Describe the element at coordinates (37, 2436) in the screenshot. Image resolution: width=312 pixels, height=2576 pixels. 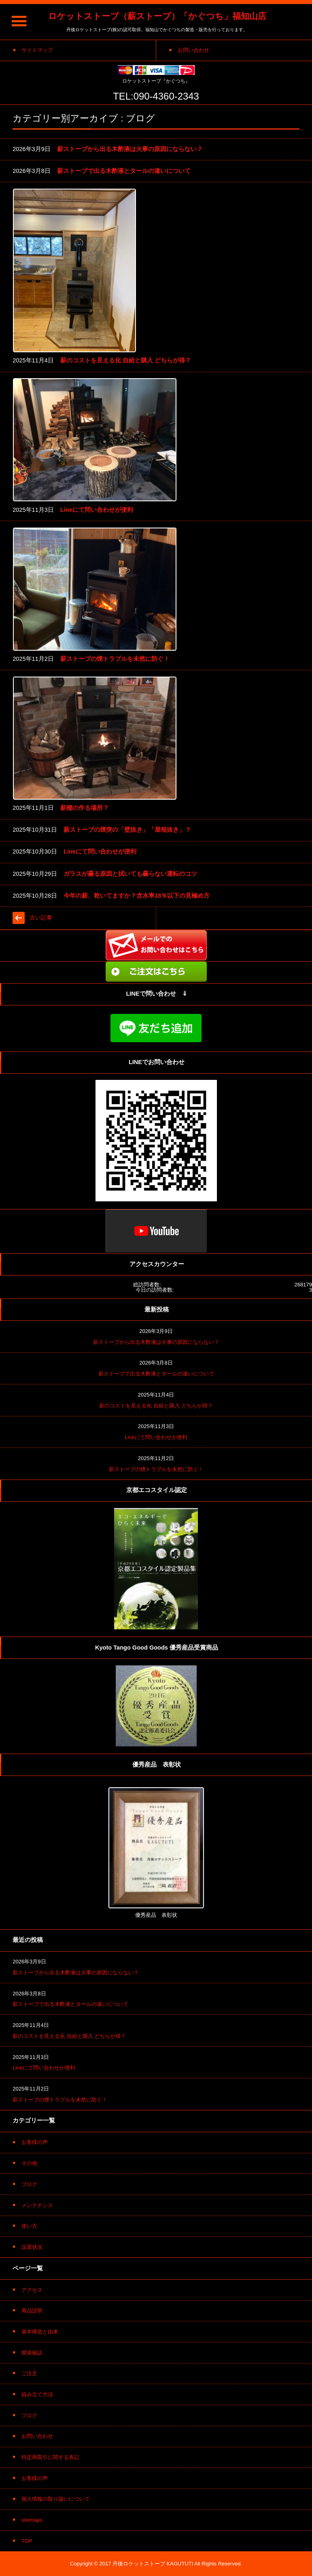
I see `お問い合わせ` at that location.